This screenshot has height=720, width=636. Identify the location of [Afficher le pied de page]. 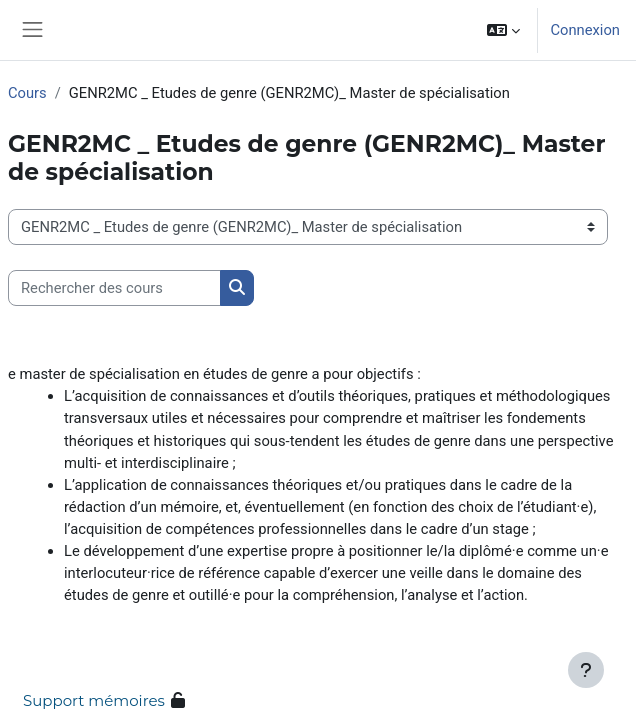
(586, 670).